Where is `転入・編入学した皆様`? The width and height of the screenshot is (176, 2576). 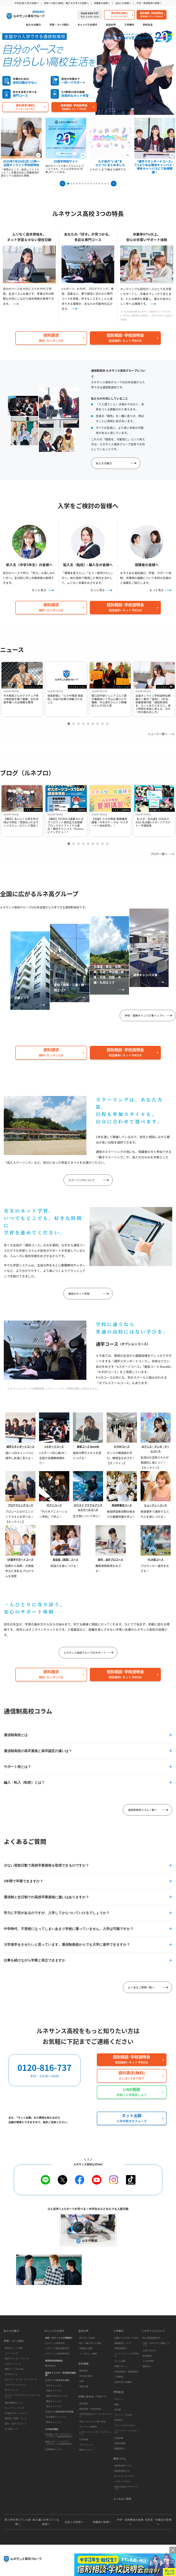 転入・編入学した皆様 is located at coordinates (90, 2343).